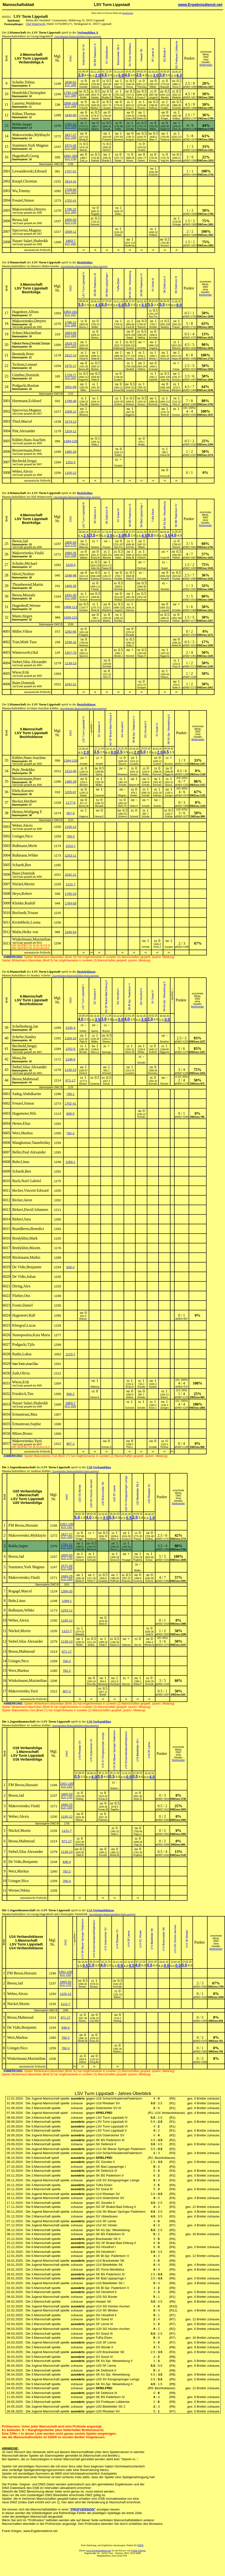 The image size is (225, 2576). What do you see at coordinates (95, 404) in the screenshot?
I see `Daichen` at bounding box center [95, 404].